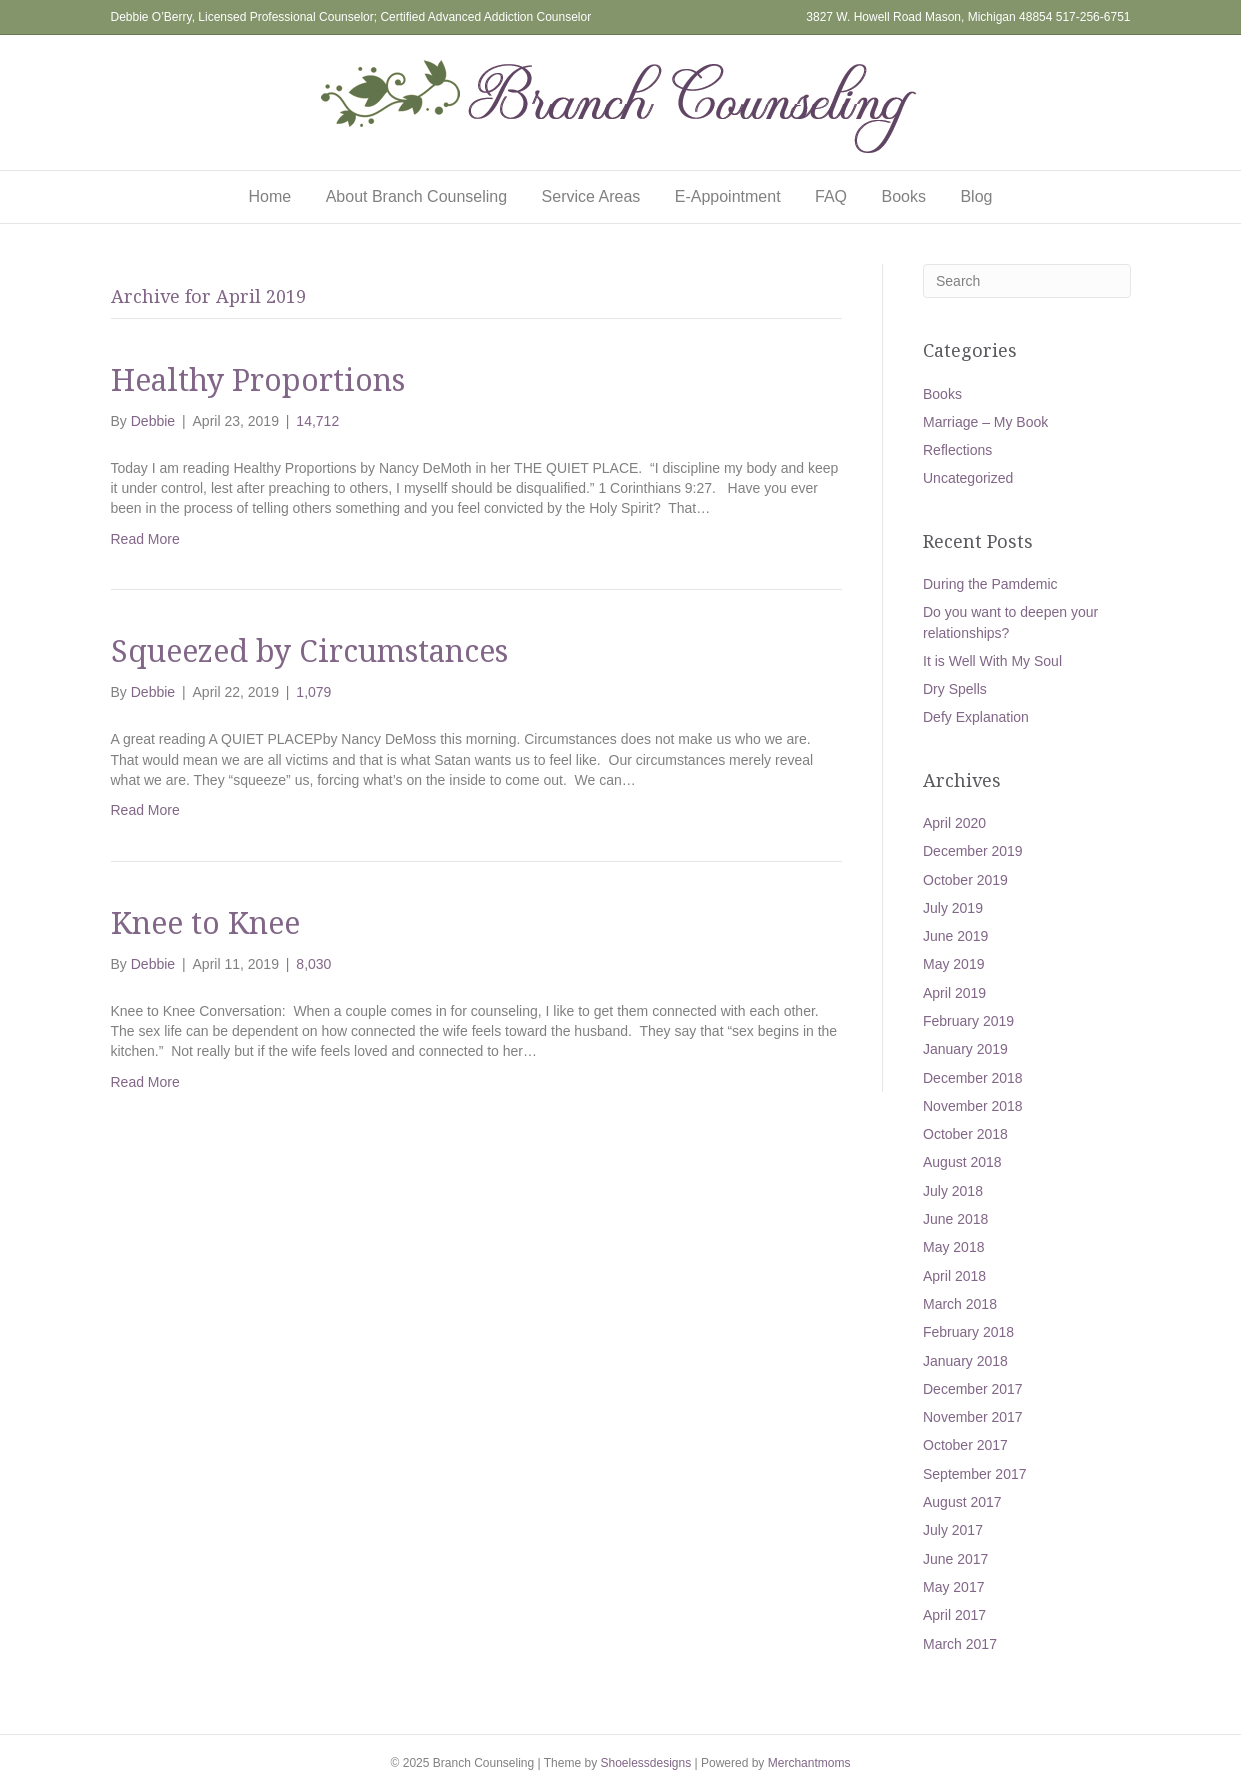 Image resolution: width=1241 pixels, height=1792 pixels. Describe the element at coordinates (953, 1191) in the screenshot. I see `July 2018` at that location.